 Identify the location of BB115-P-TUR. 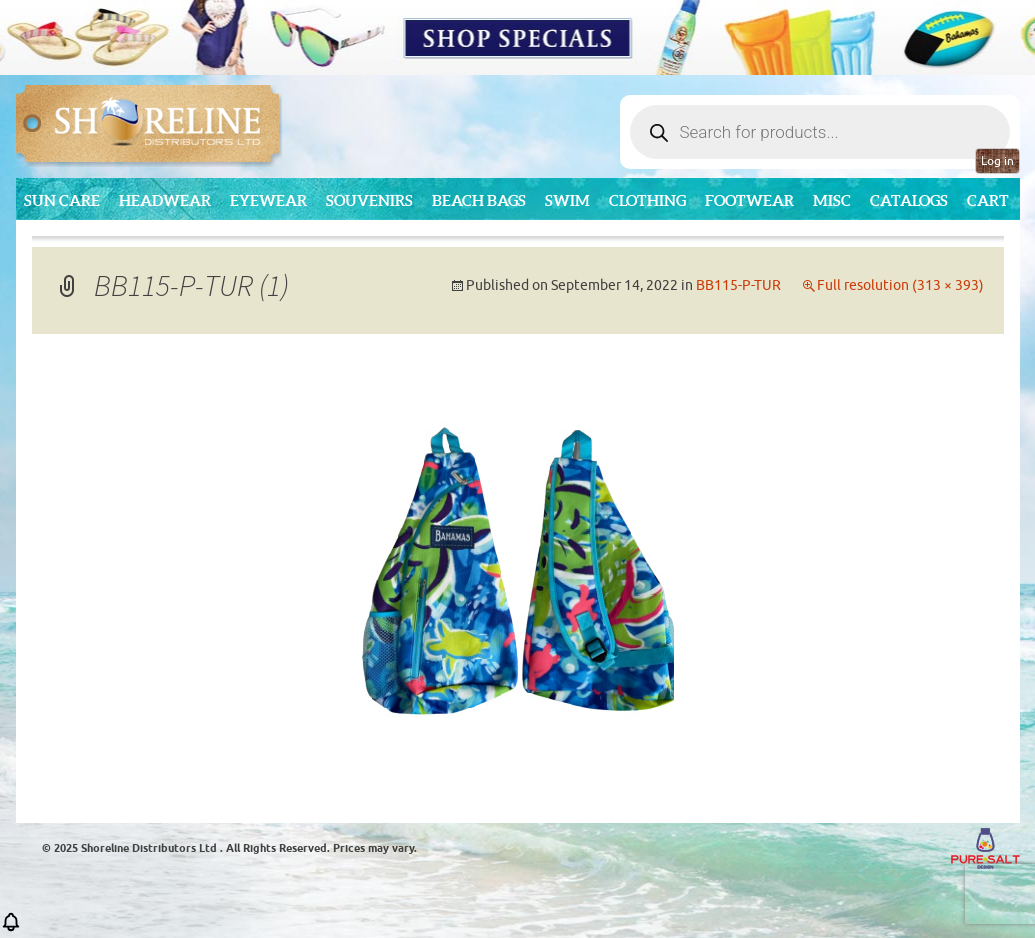
(738, 285).